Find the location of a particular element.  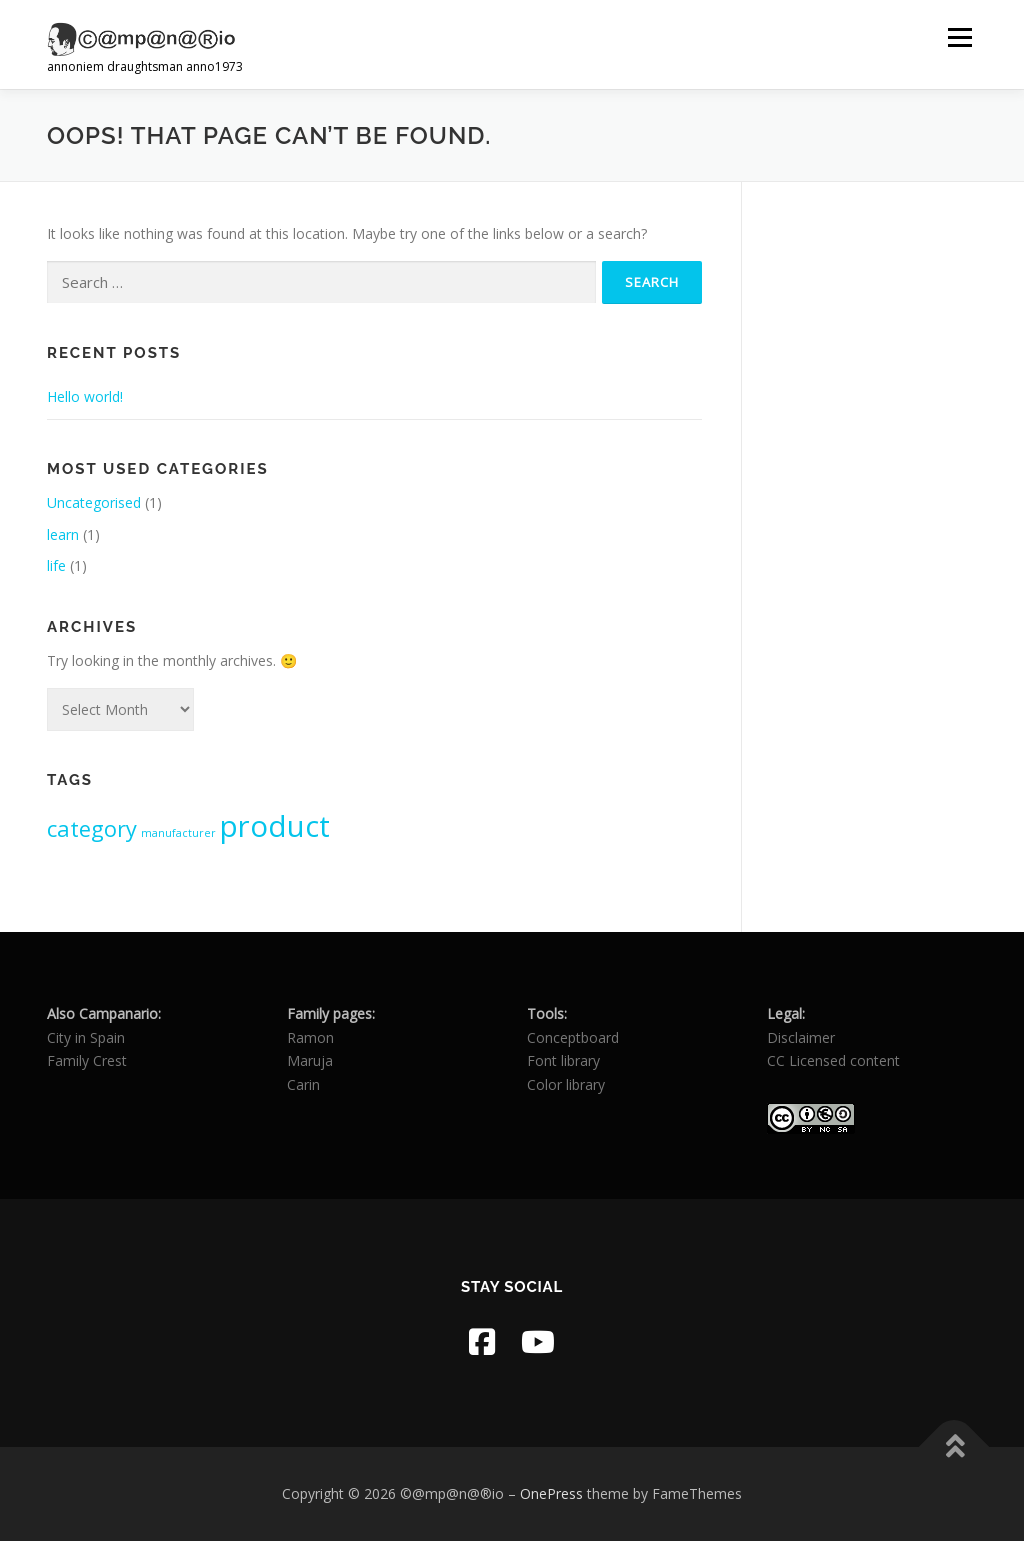

Color library is located at coordinates (566, 1084).